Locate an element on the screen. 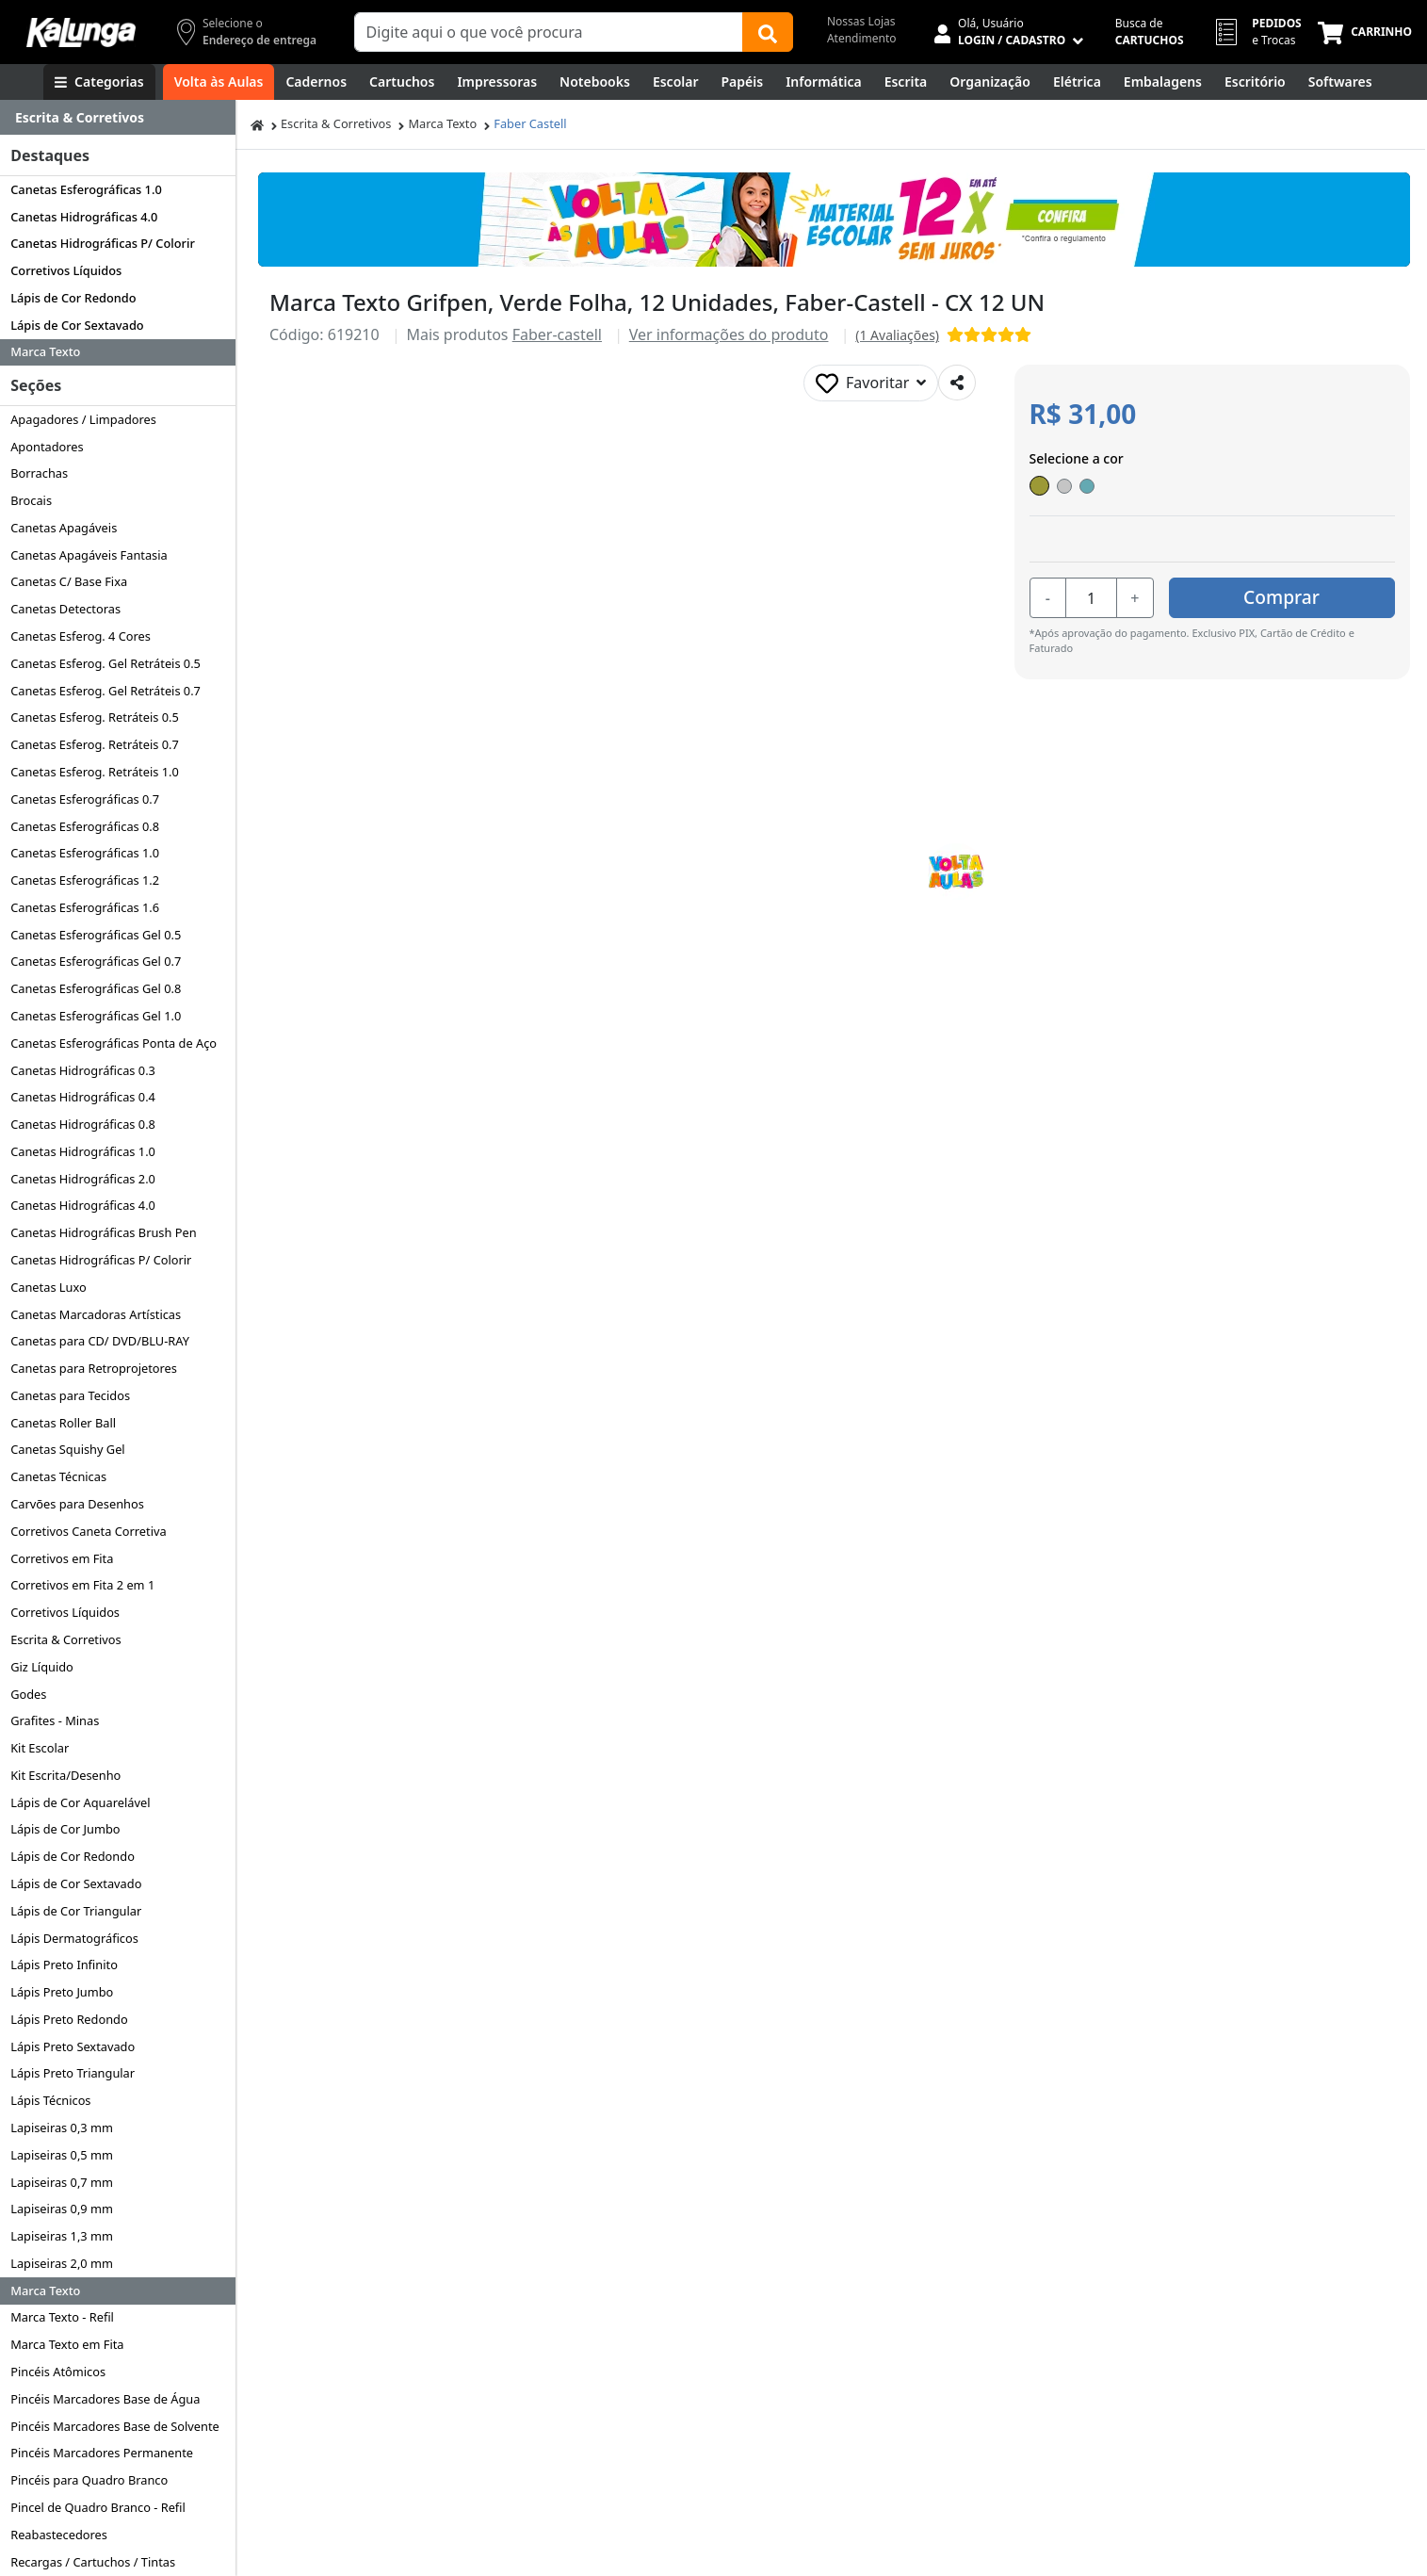 Image resolution: width=1427 pixels, height=2576 pixels. Canetas Esferog. 4 Cores is located at coordinates (80, 636).